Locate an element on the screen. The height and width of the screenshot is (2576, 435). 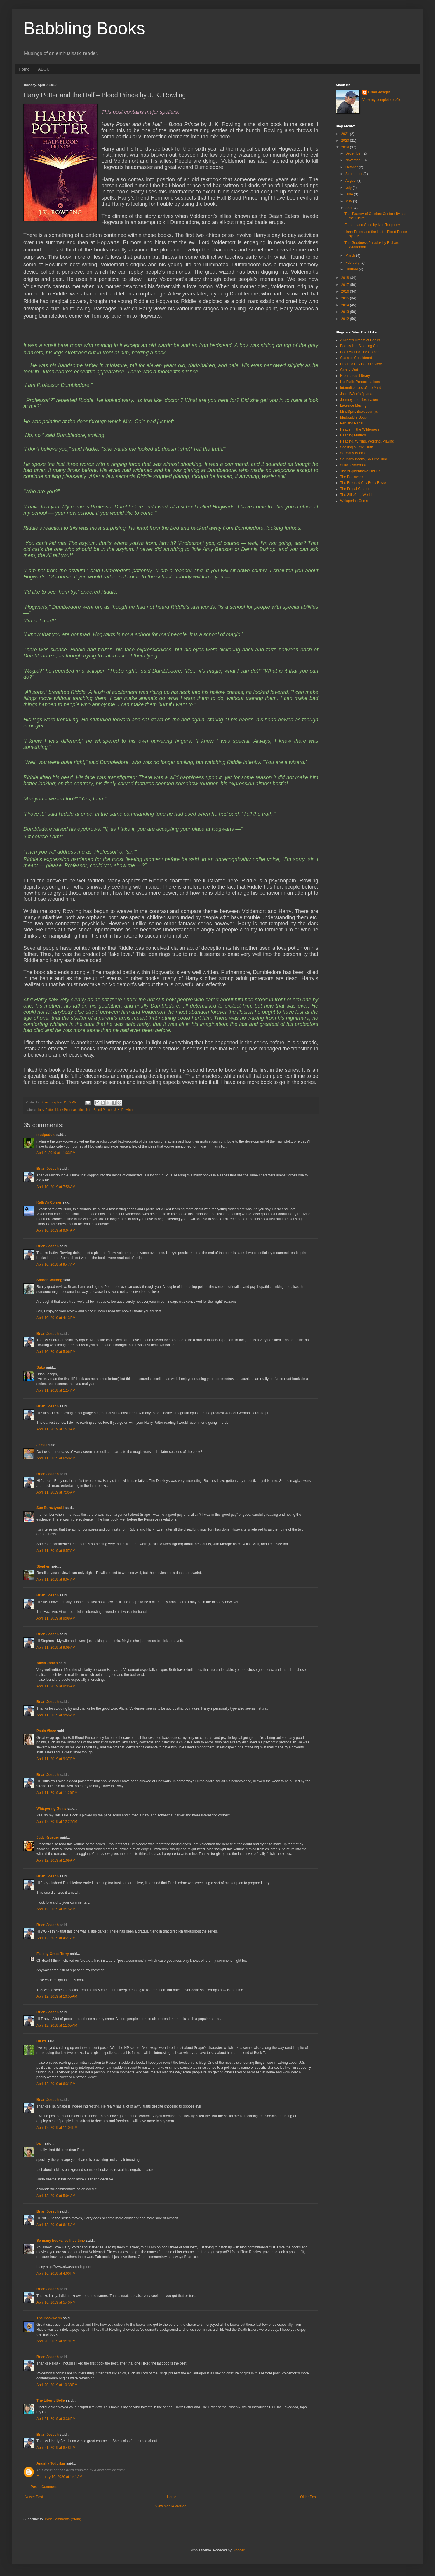
2018 is located at coordinates (345, 278).